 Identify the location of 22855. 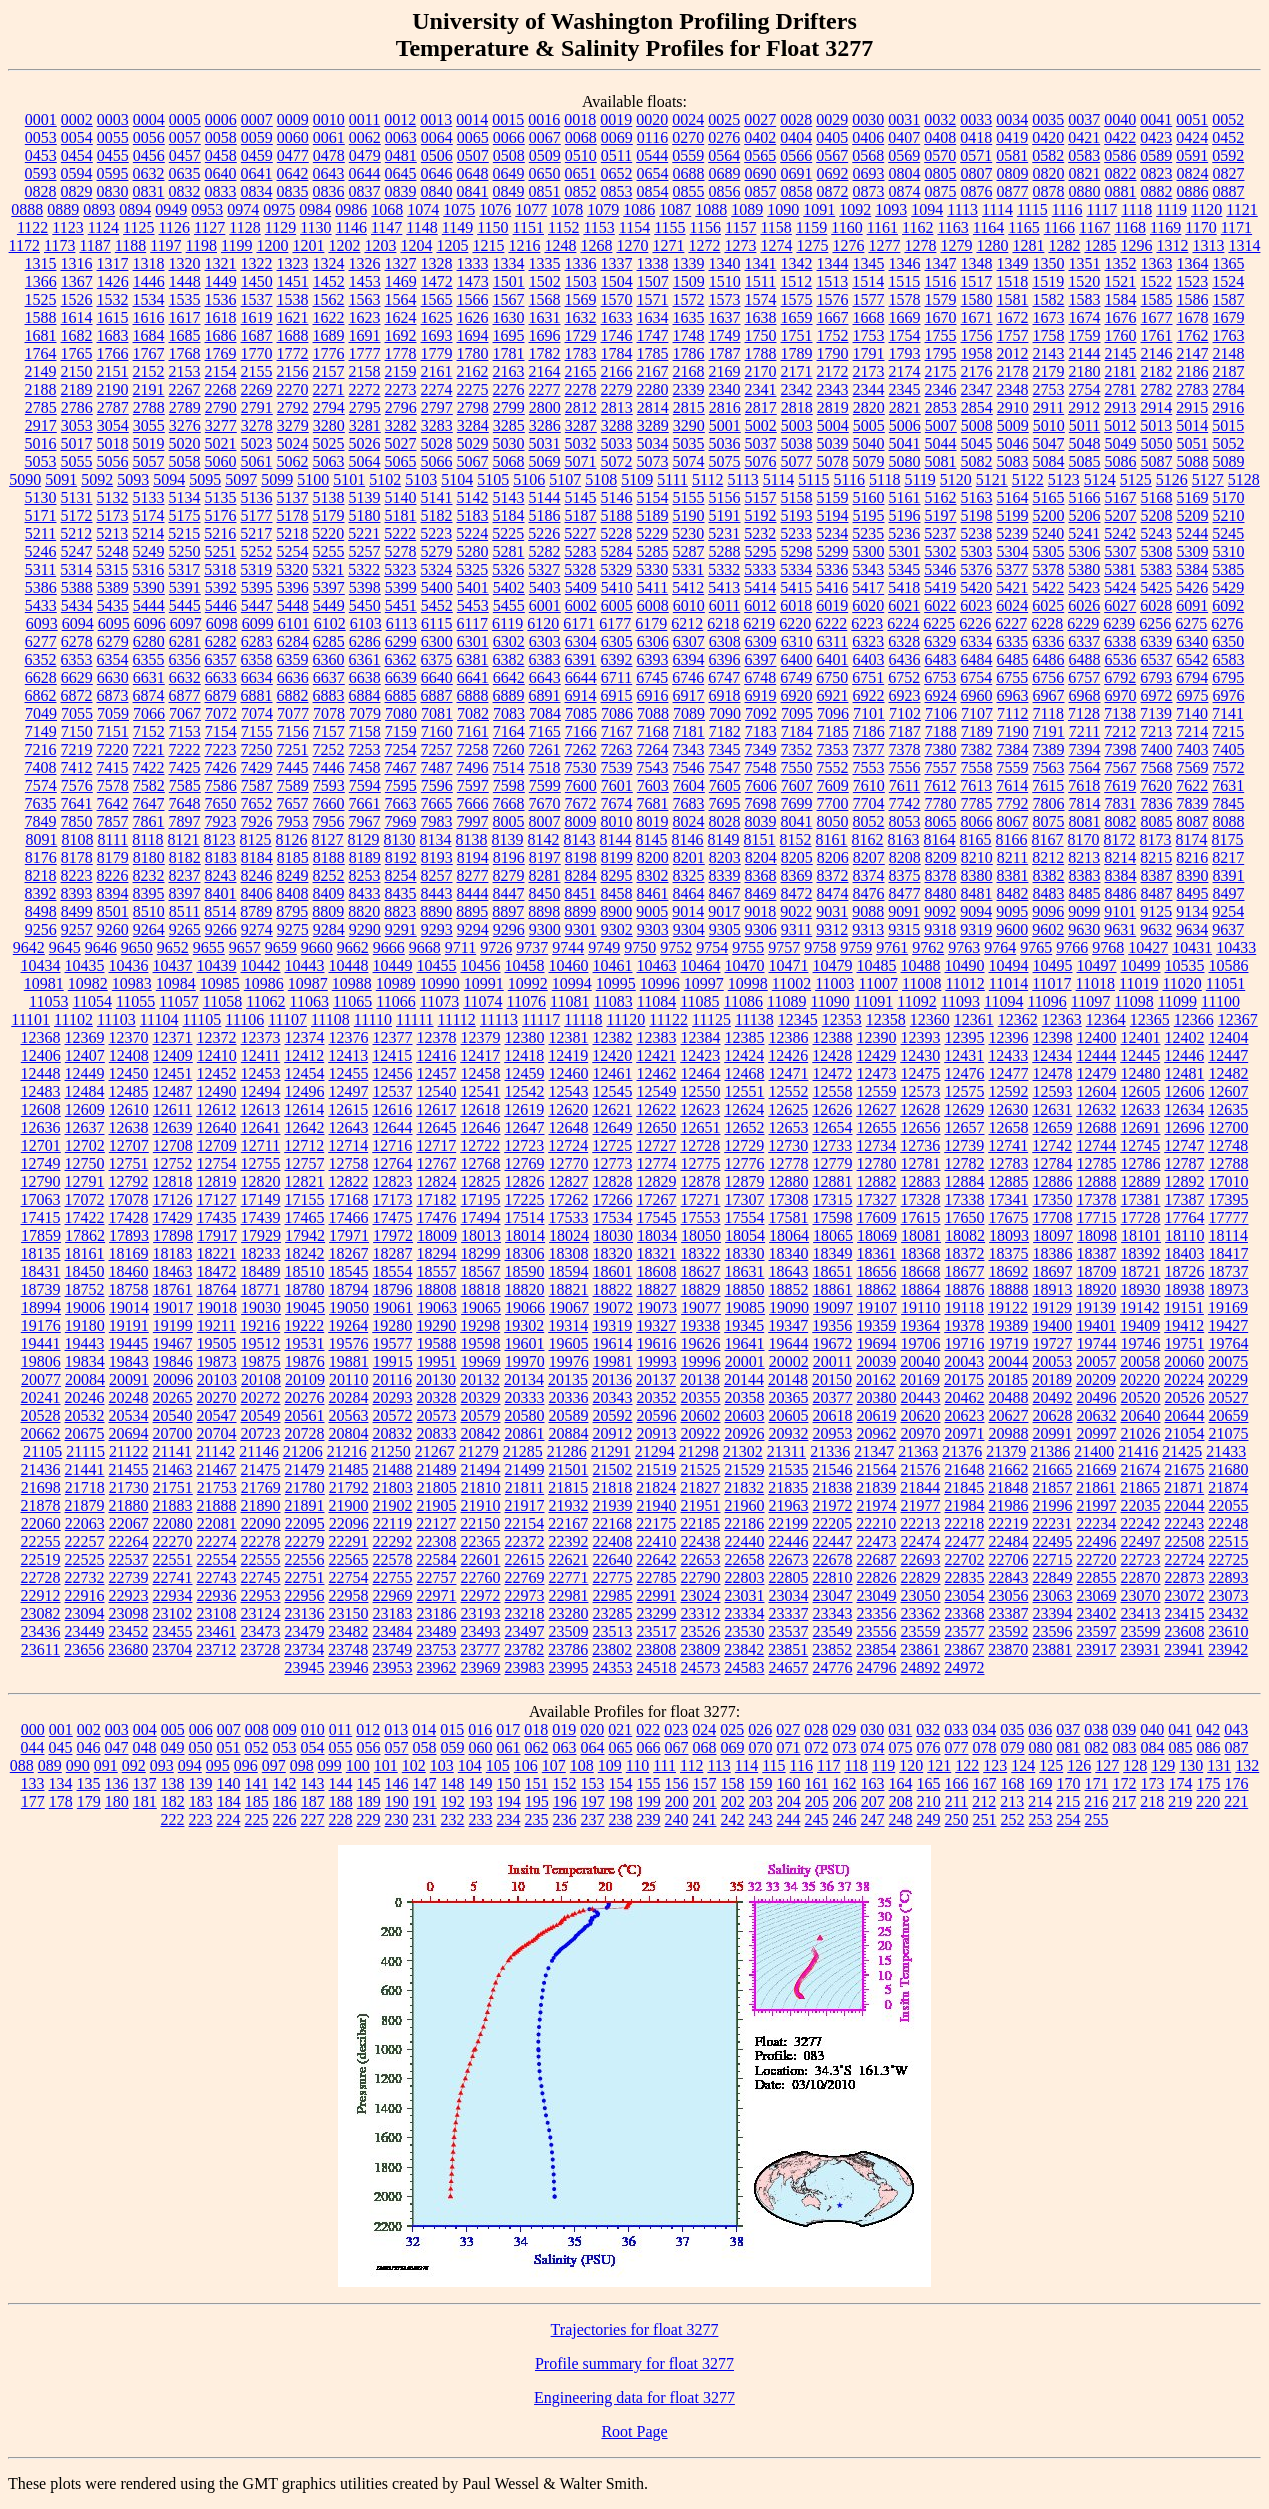
(1097, 1577).